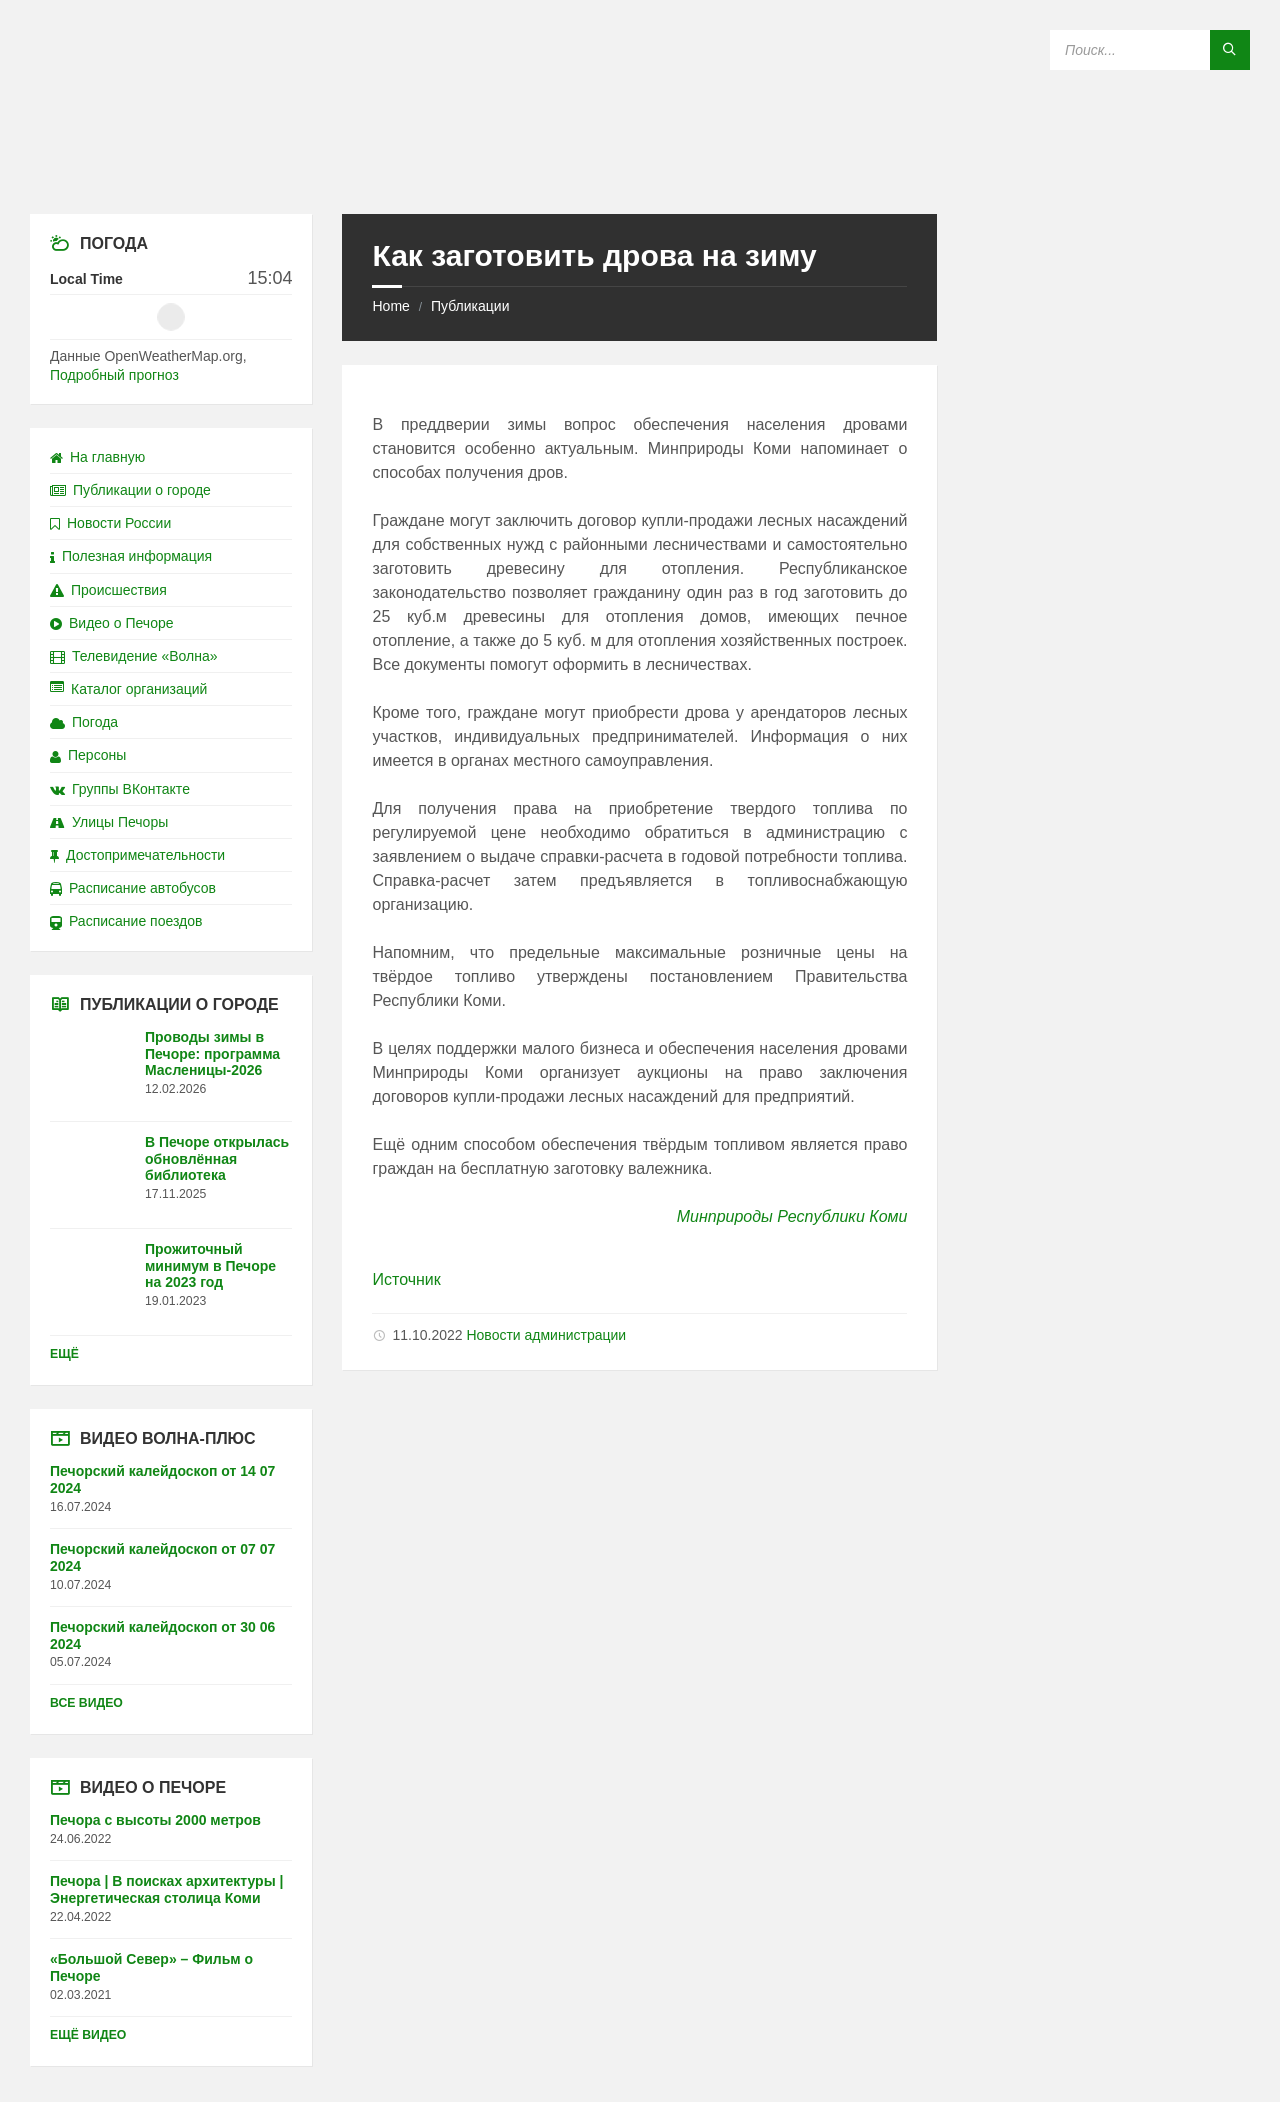  Describe the element at coordinates (162, 1557) in the screenshot. I see `Печорский калейдоскоп от 07 07 2024` at that location.